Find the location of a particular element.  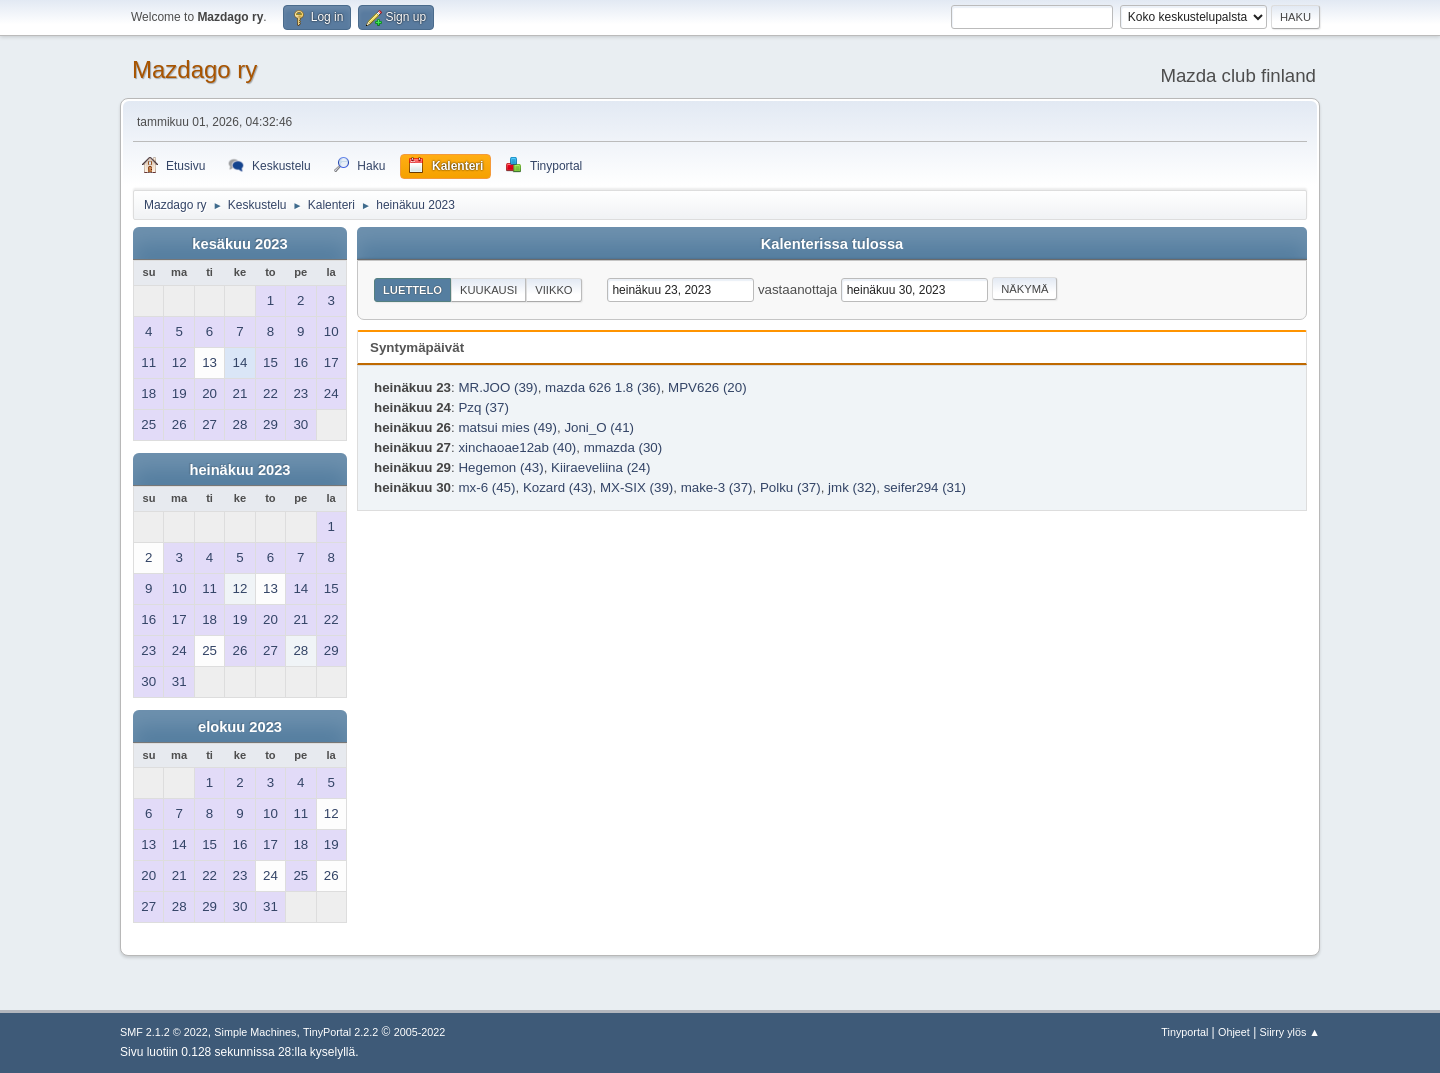

Ohjeet is located at coordinates (1234, 1032).